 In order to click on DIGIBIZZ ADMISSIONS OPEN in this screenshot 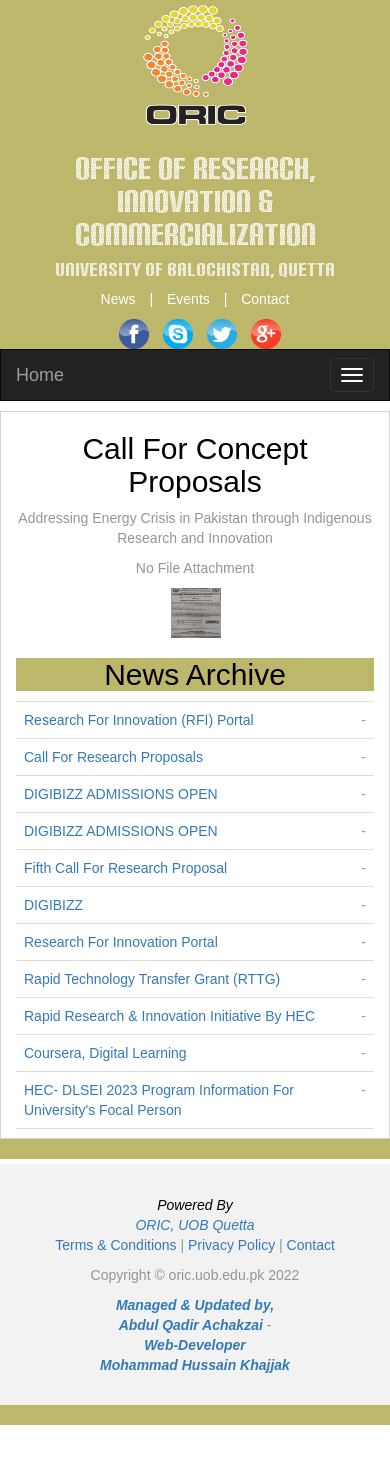, I will do `click(121, 794)`.